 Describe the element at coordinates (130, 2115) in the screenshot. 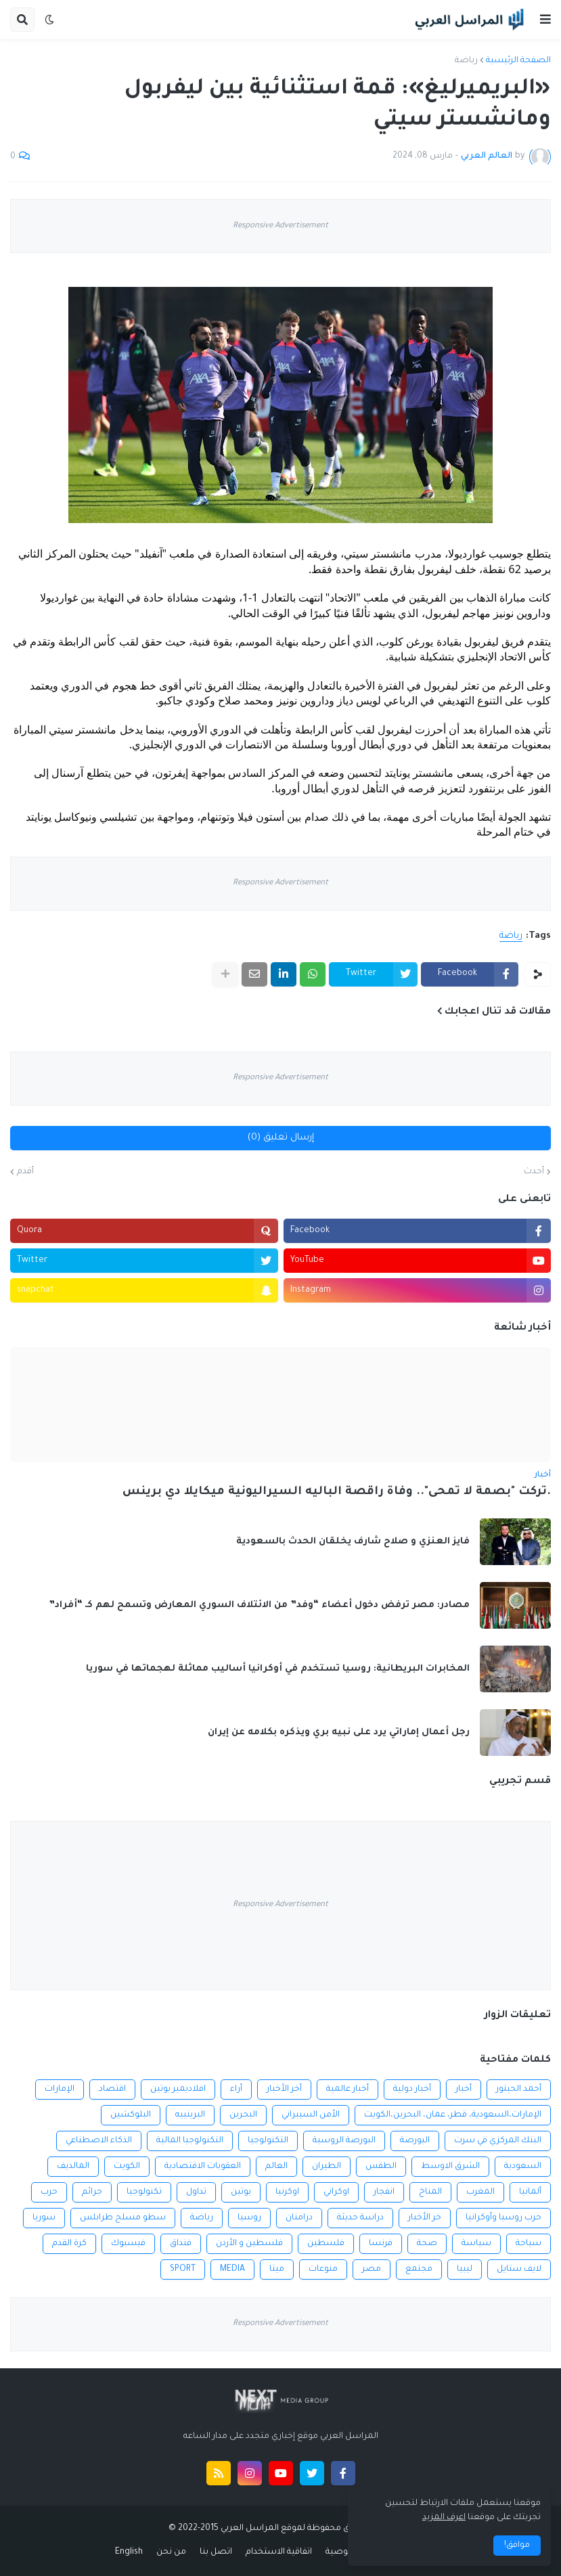

I see `البلوكشين` at that location.